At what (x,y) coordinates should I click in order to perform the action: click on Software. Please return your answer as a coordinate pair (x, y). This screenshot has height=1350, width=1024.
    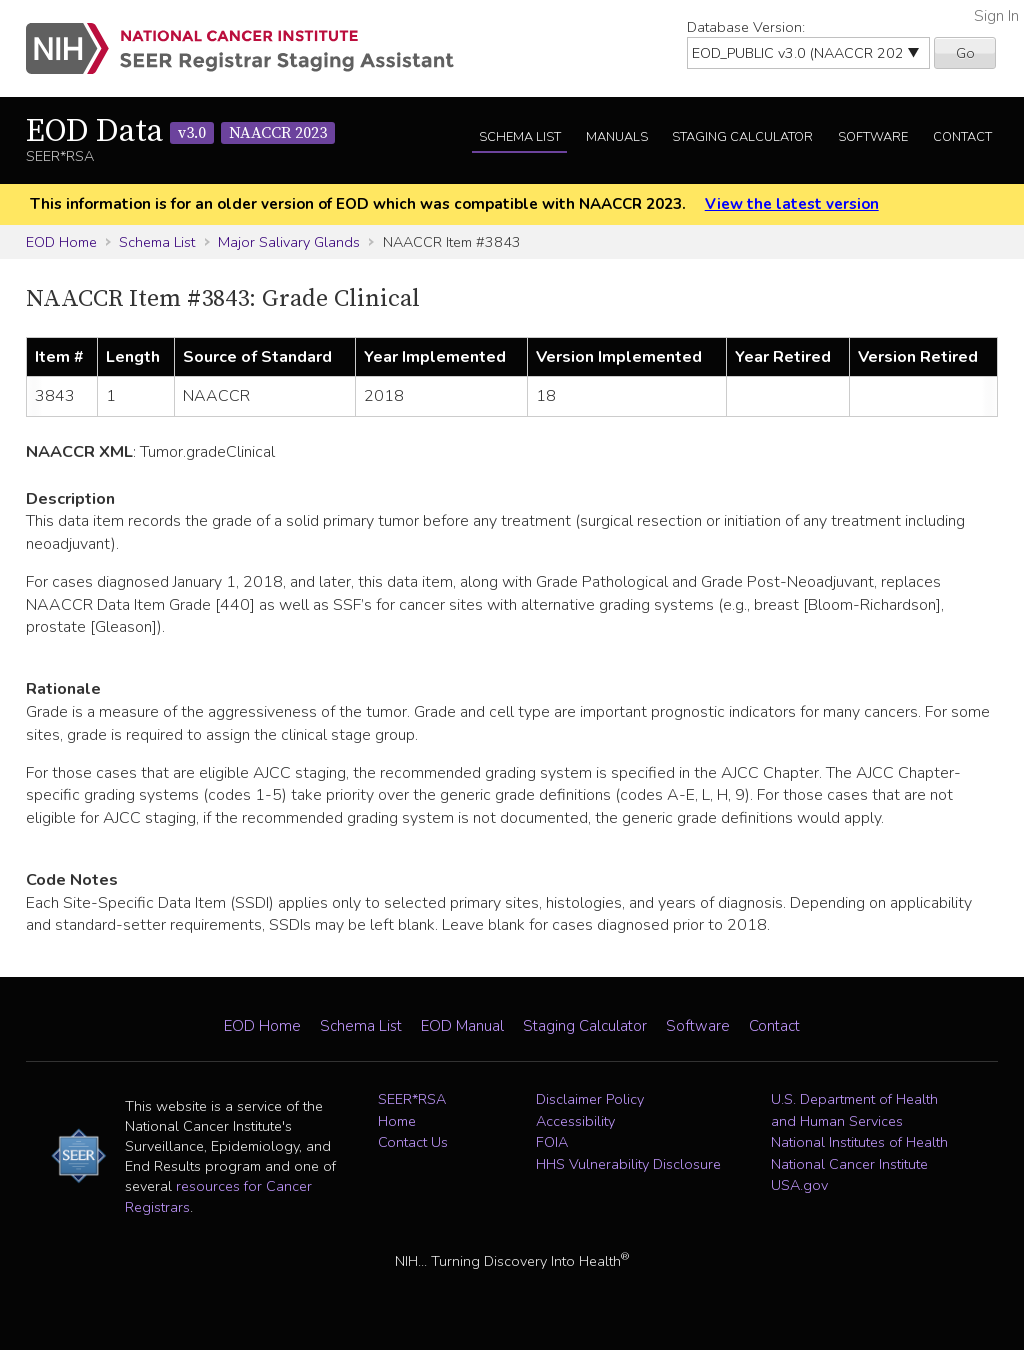
    Looking at the image, I should click on (873, 137).